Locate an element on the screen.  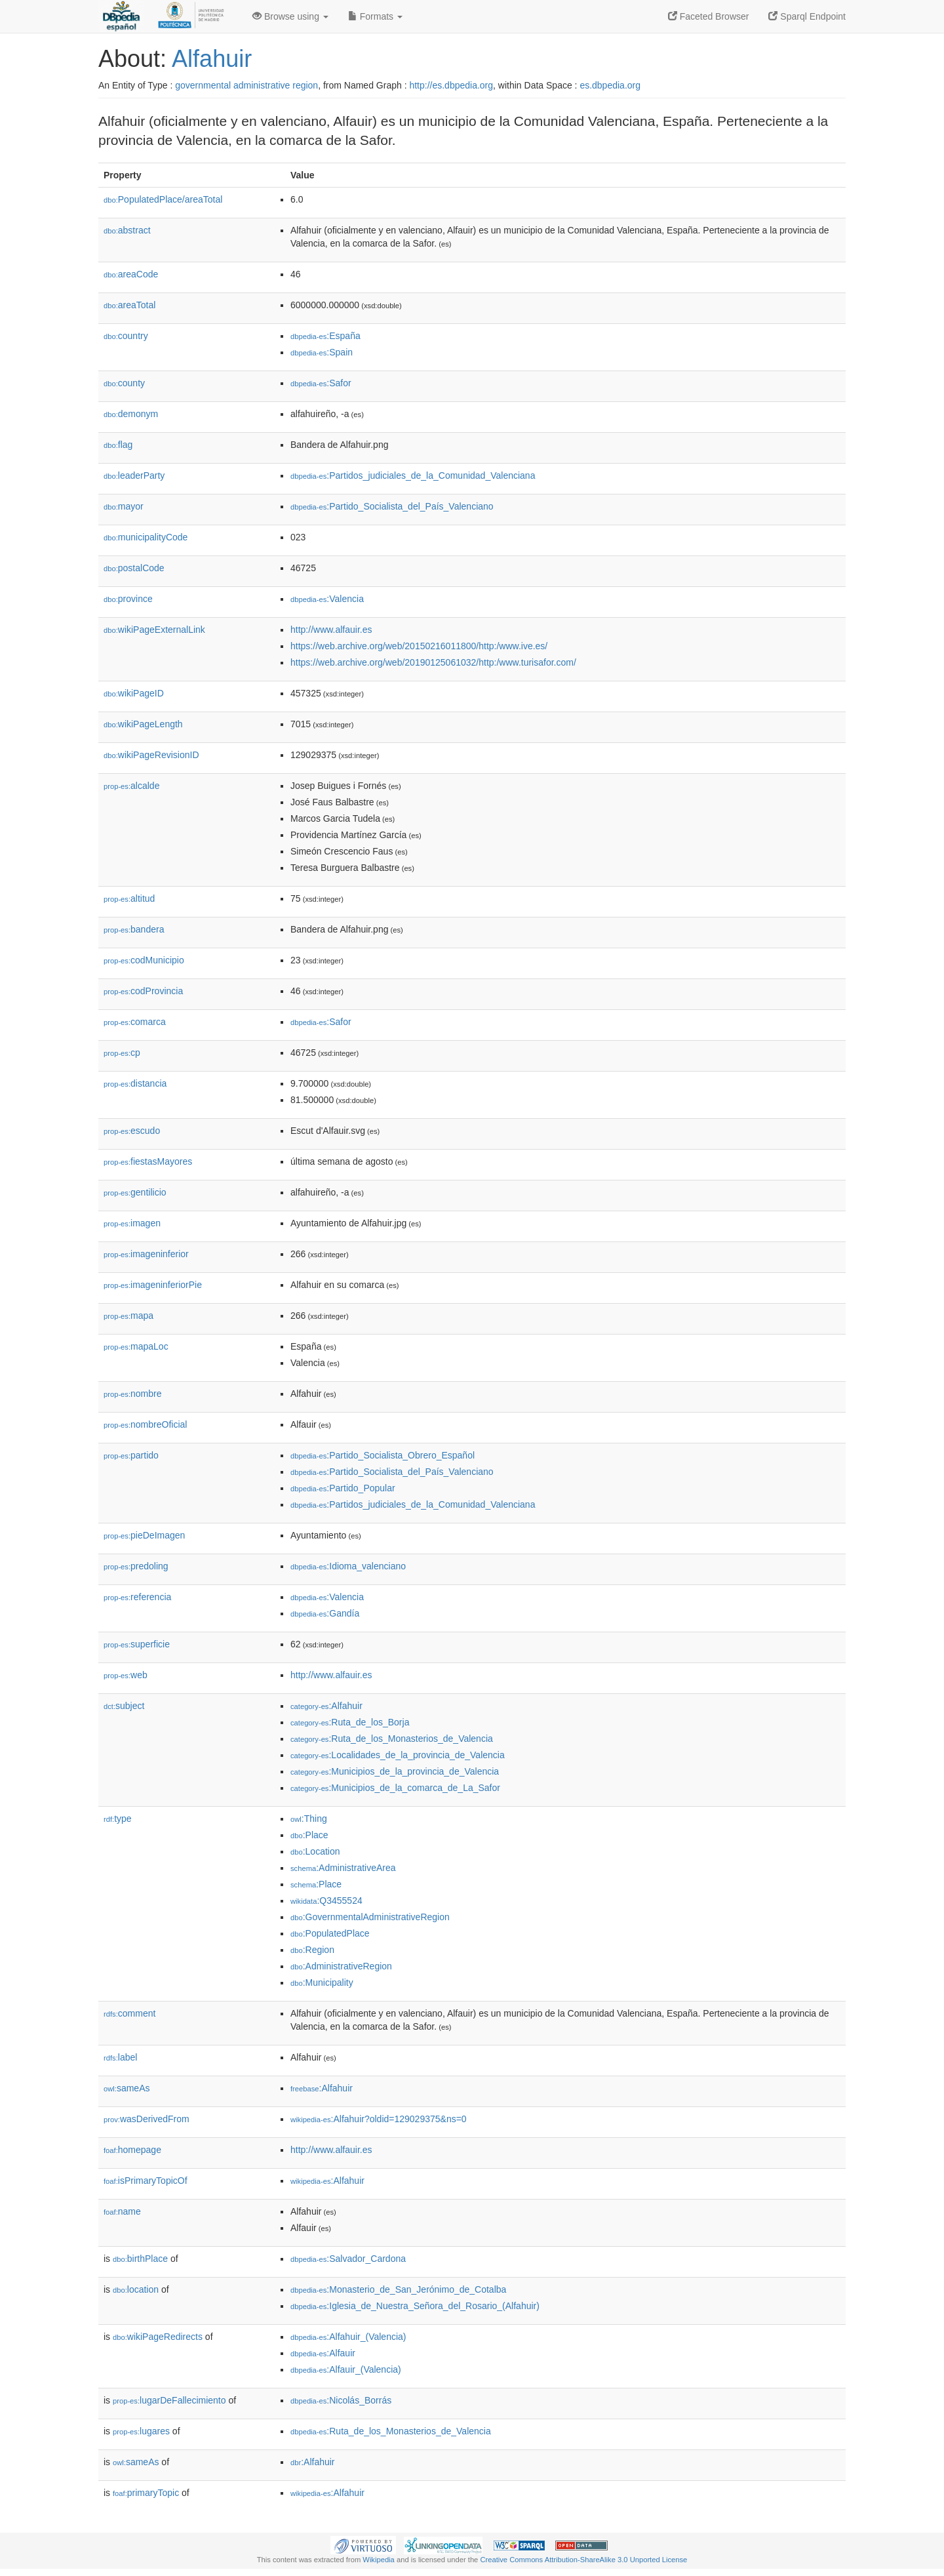
postalCode is located at coordinates (134, 568).